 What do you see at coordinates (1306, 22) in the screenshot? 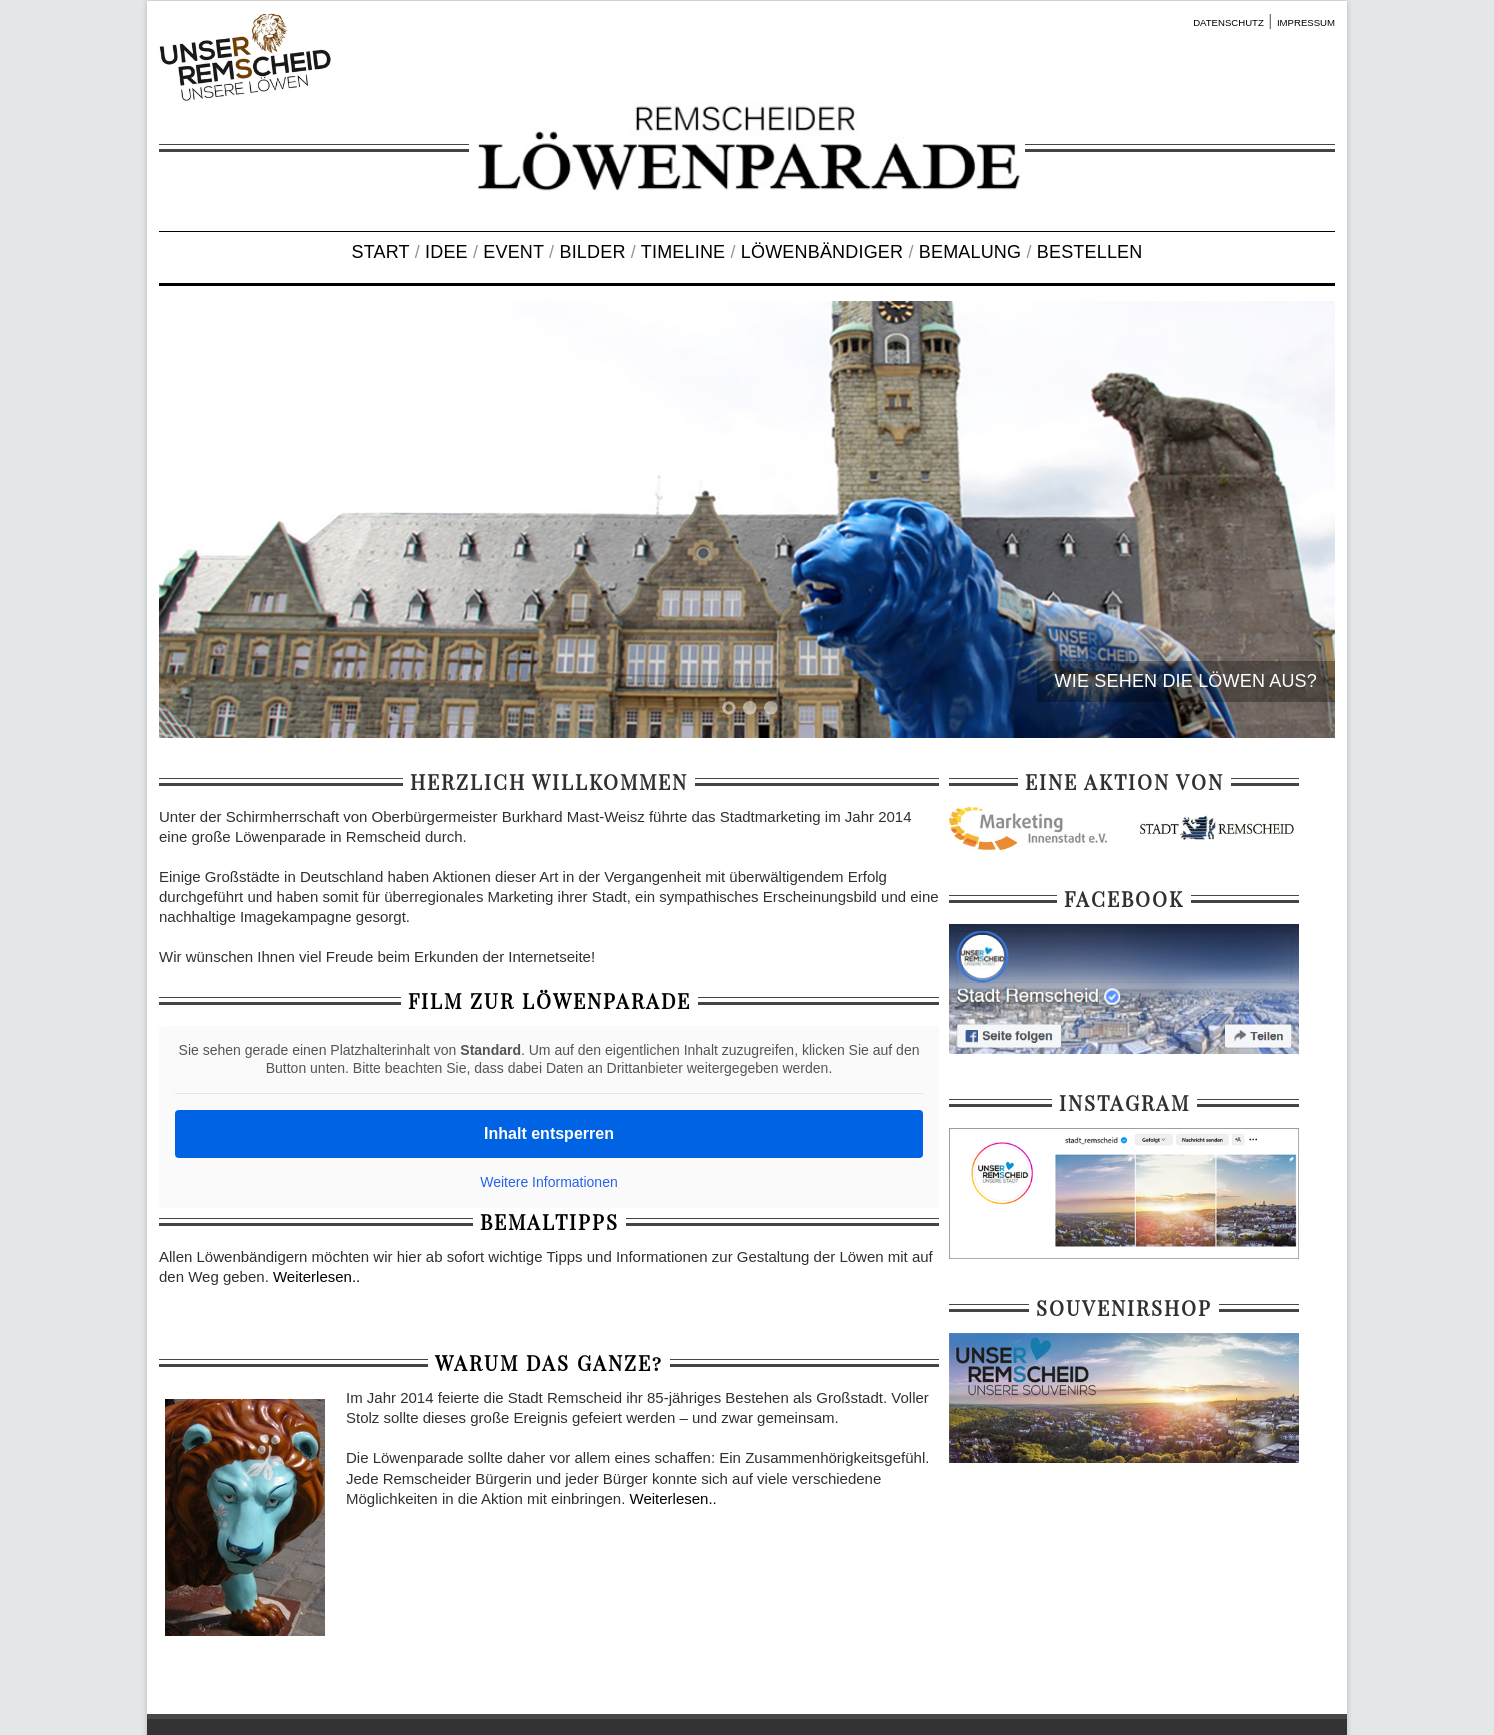
I see `IMPRESSUM` at bounding box center [1306, 22].